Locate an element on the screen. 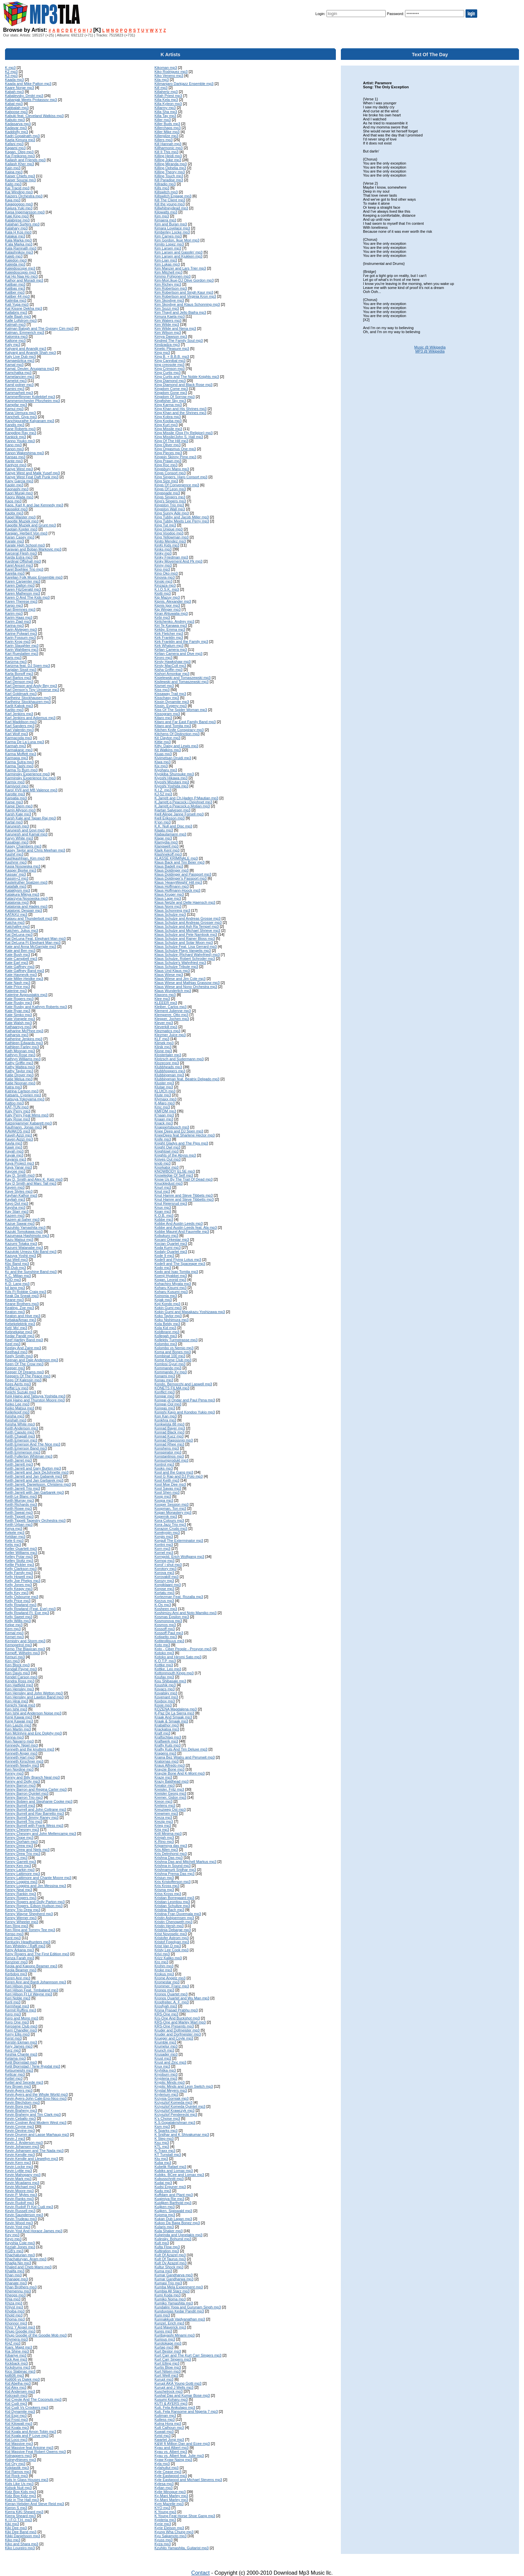  Keane Brothers mp3 is located at coordinates (22, 1304).